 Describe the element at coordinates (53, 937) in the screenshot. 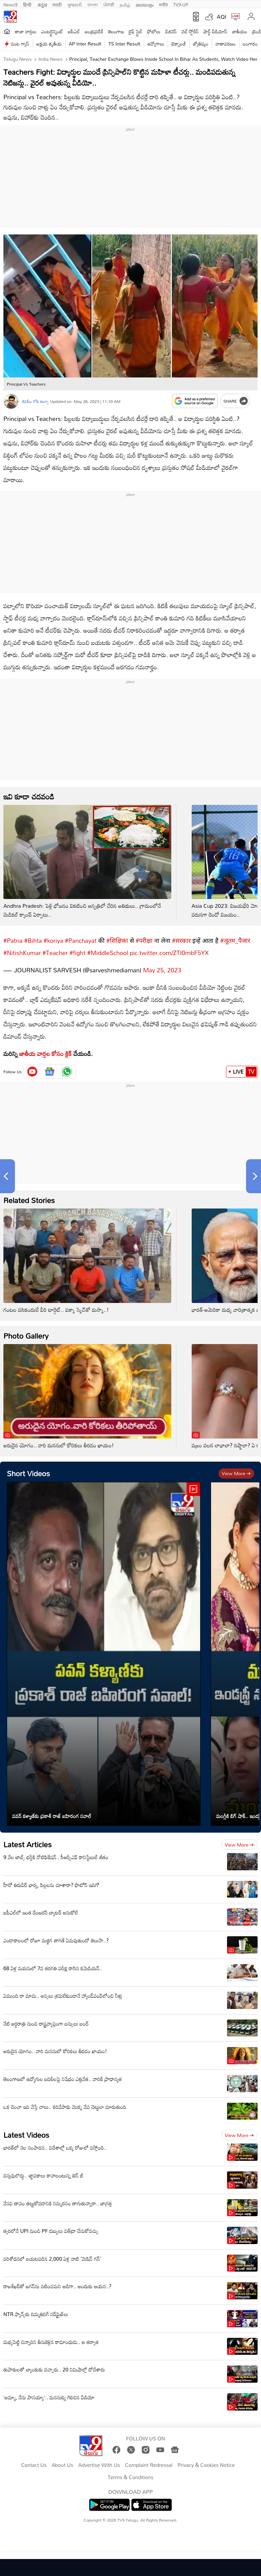

I see `#koriya` at that location.